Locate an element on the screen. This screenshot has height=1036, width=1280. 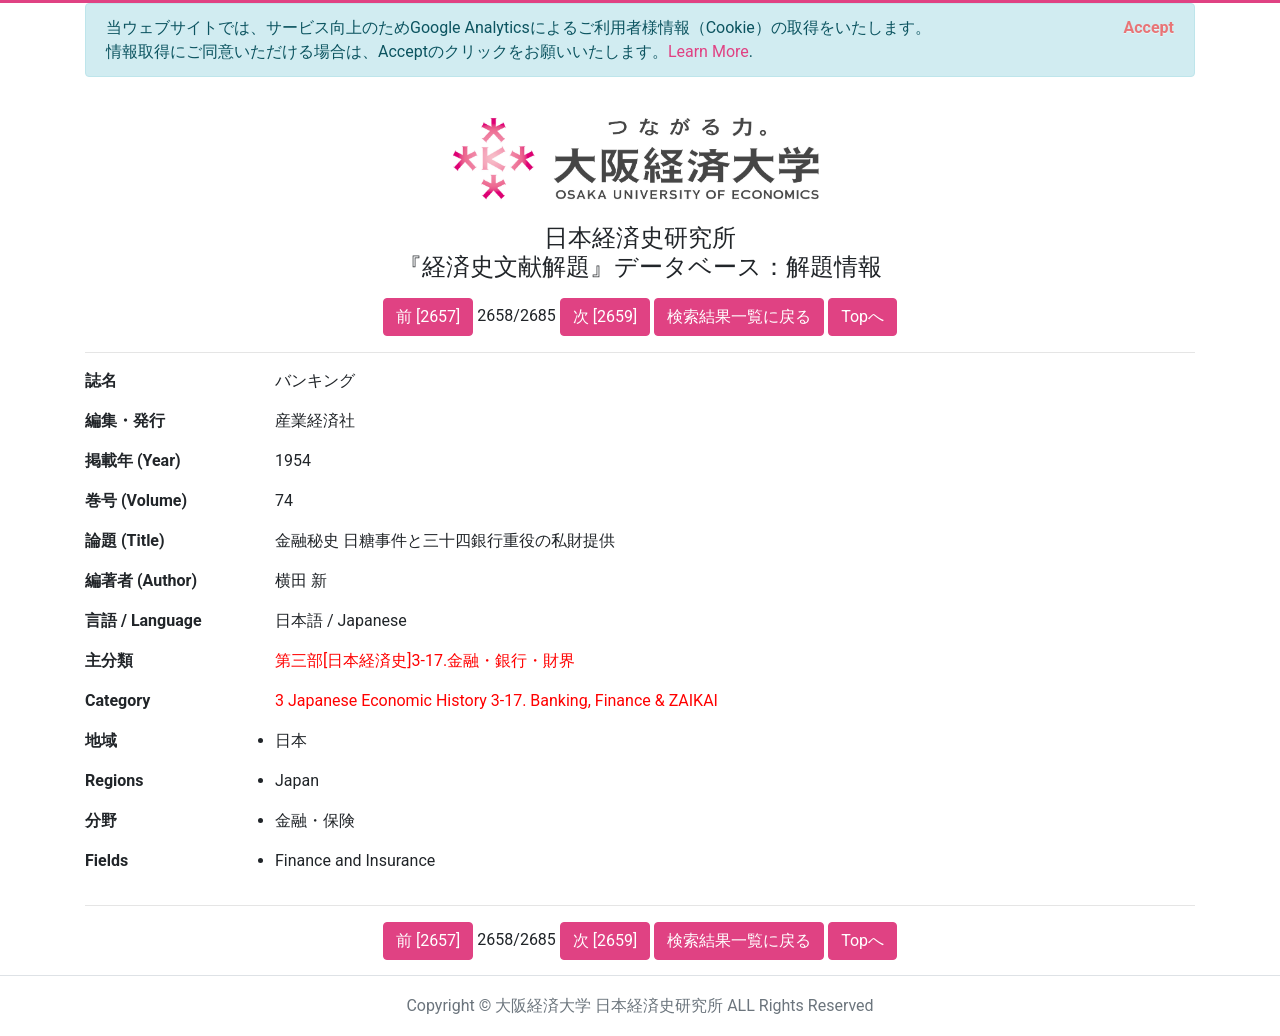
Fields is located at coordinates (106, 860).